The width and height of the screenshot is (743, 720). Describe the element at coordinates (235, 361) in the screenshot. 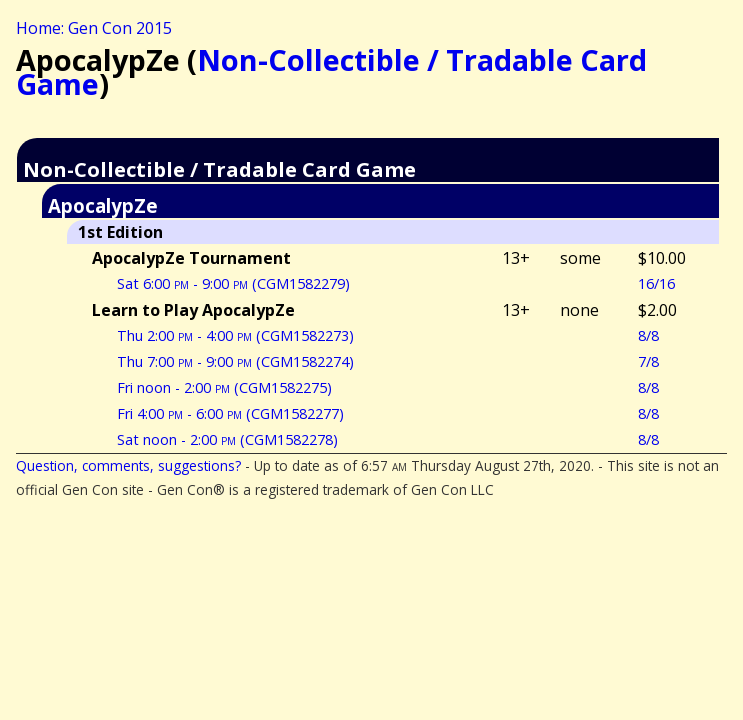

I see `Thu 7:00 - 9:00 (CGM1582274)` at that location.